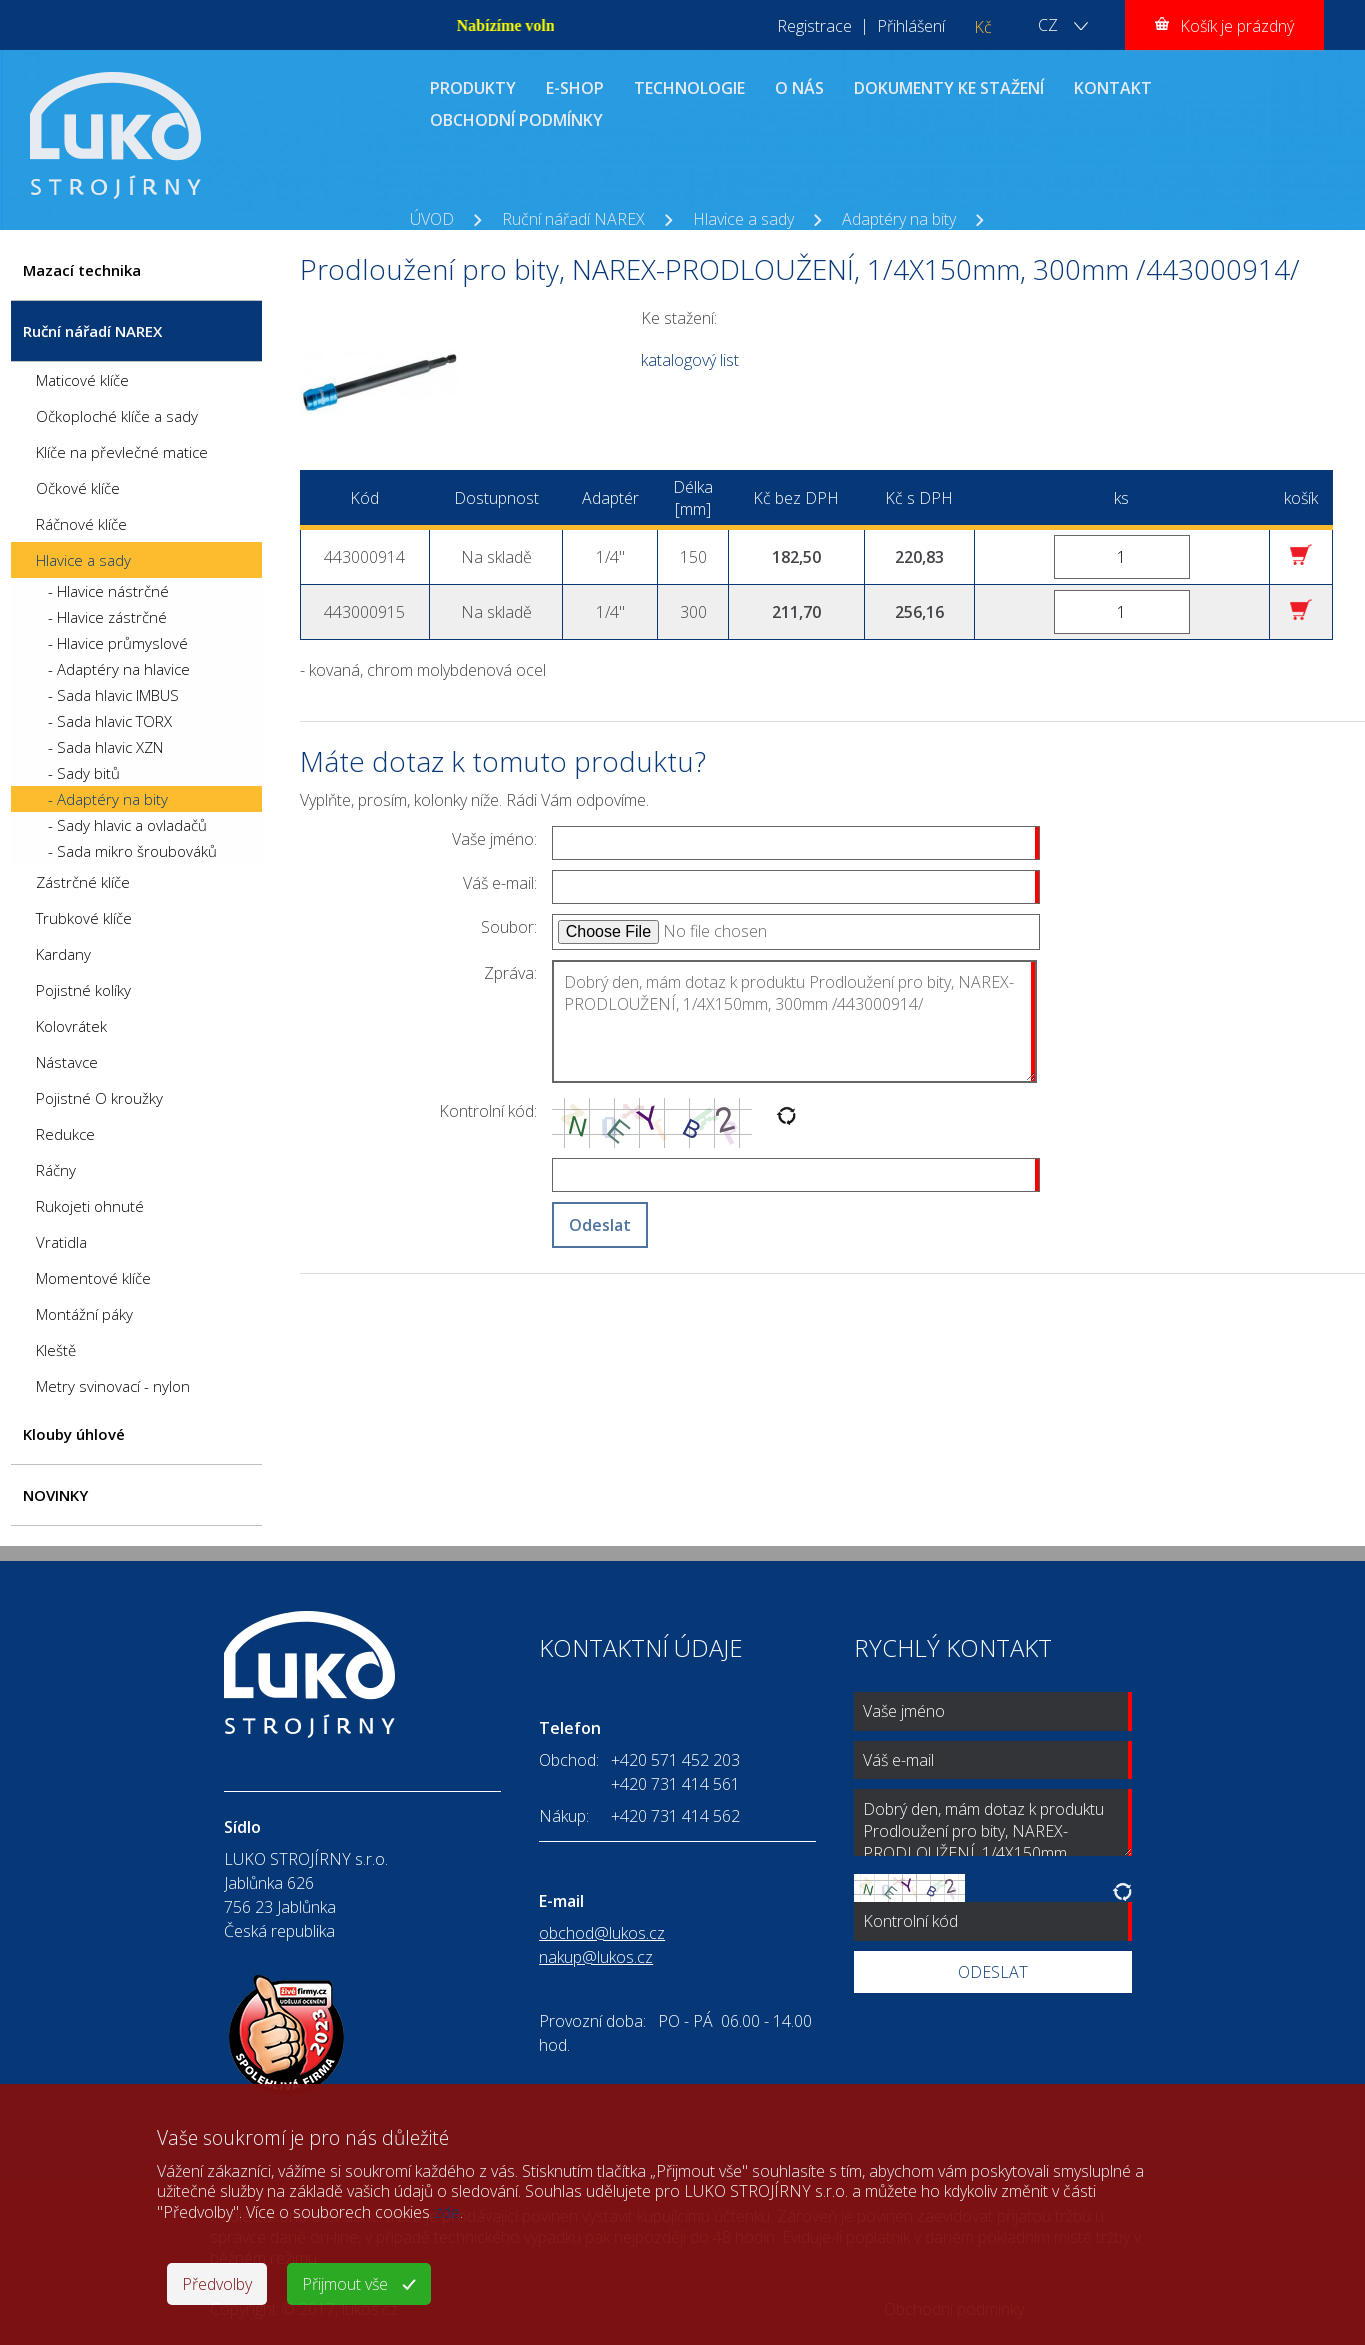 This screenshot has height=2345, width=1365. I want to click on Maticové klíče, so click(82, 380).